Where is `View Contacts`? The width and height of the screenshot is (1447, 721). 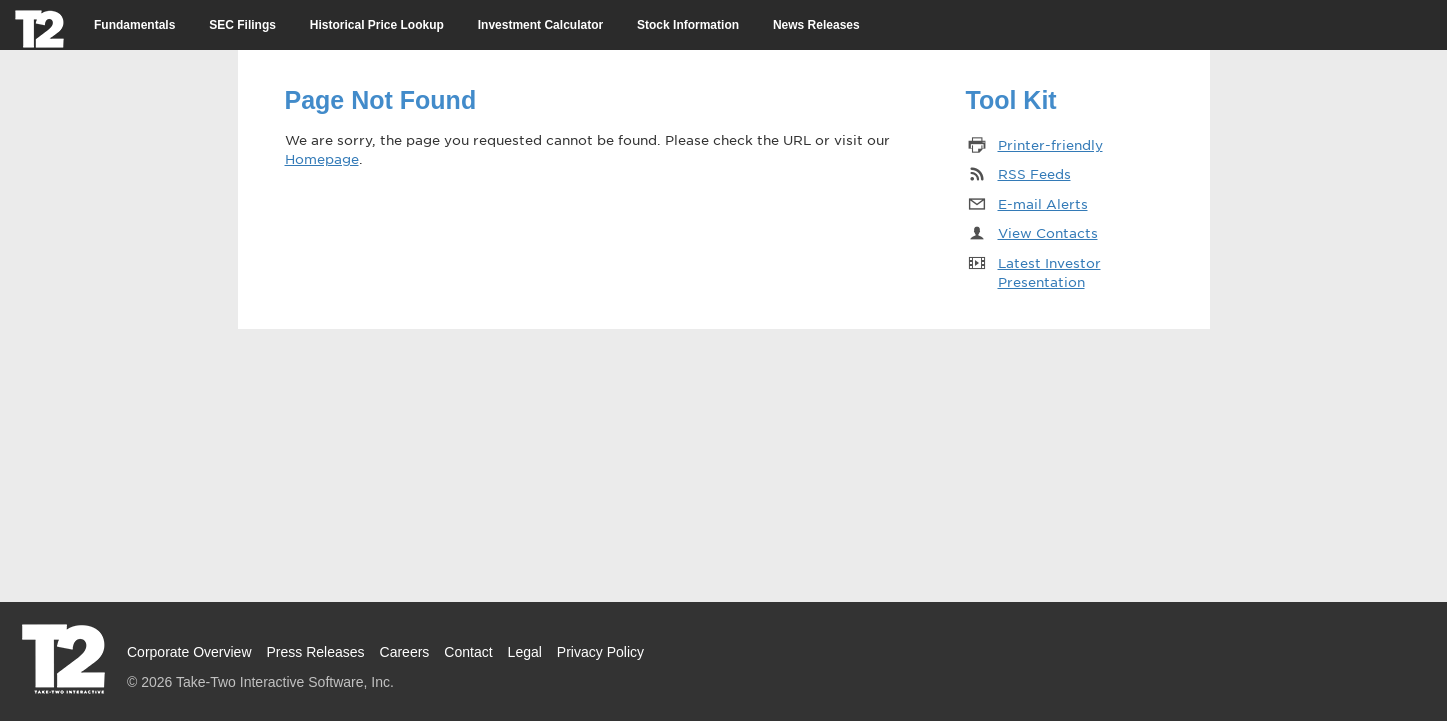
View Contacts is located at coordinates (1048, 232).